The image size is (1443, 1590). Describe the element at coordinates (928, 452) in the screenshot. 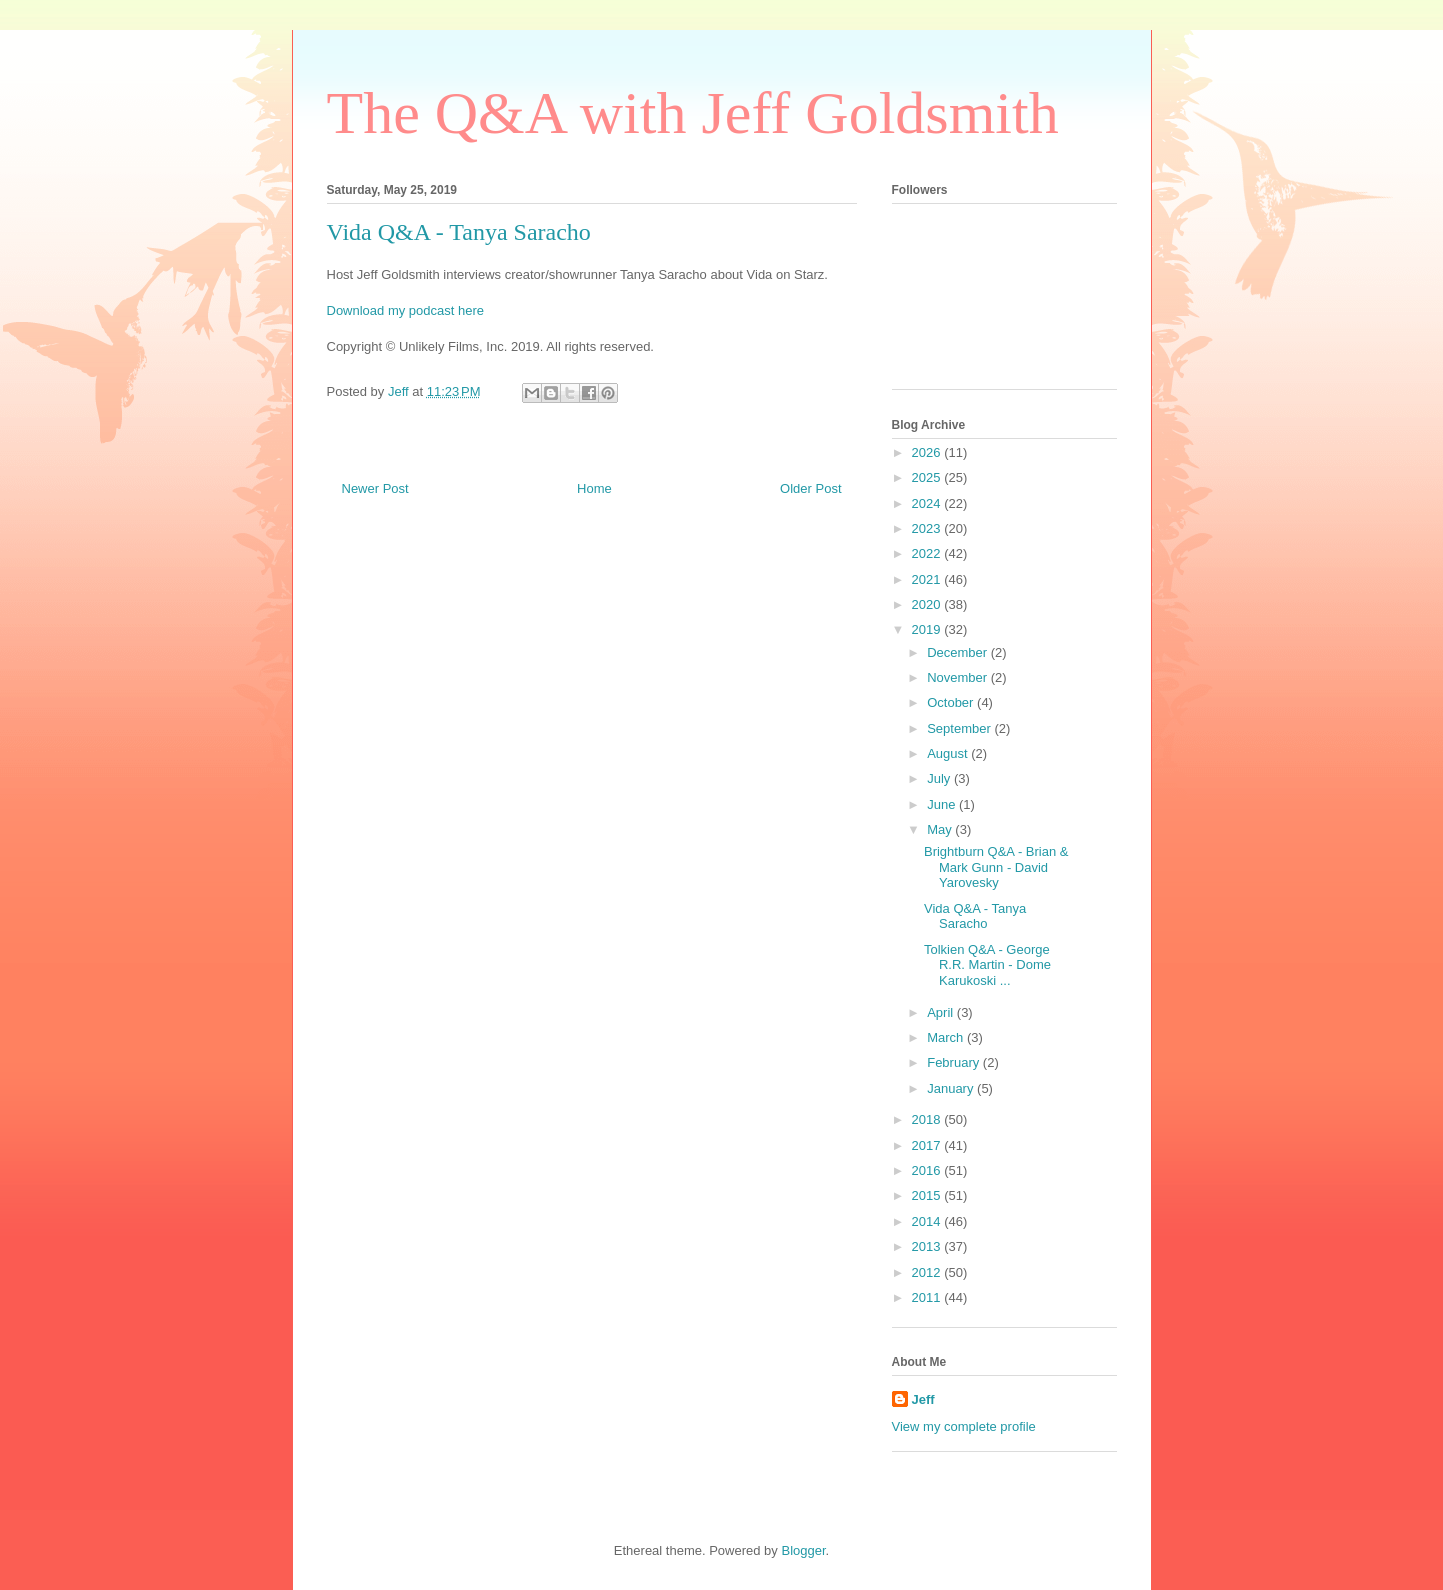

I see `2026` at that location.